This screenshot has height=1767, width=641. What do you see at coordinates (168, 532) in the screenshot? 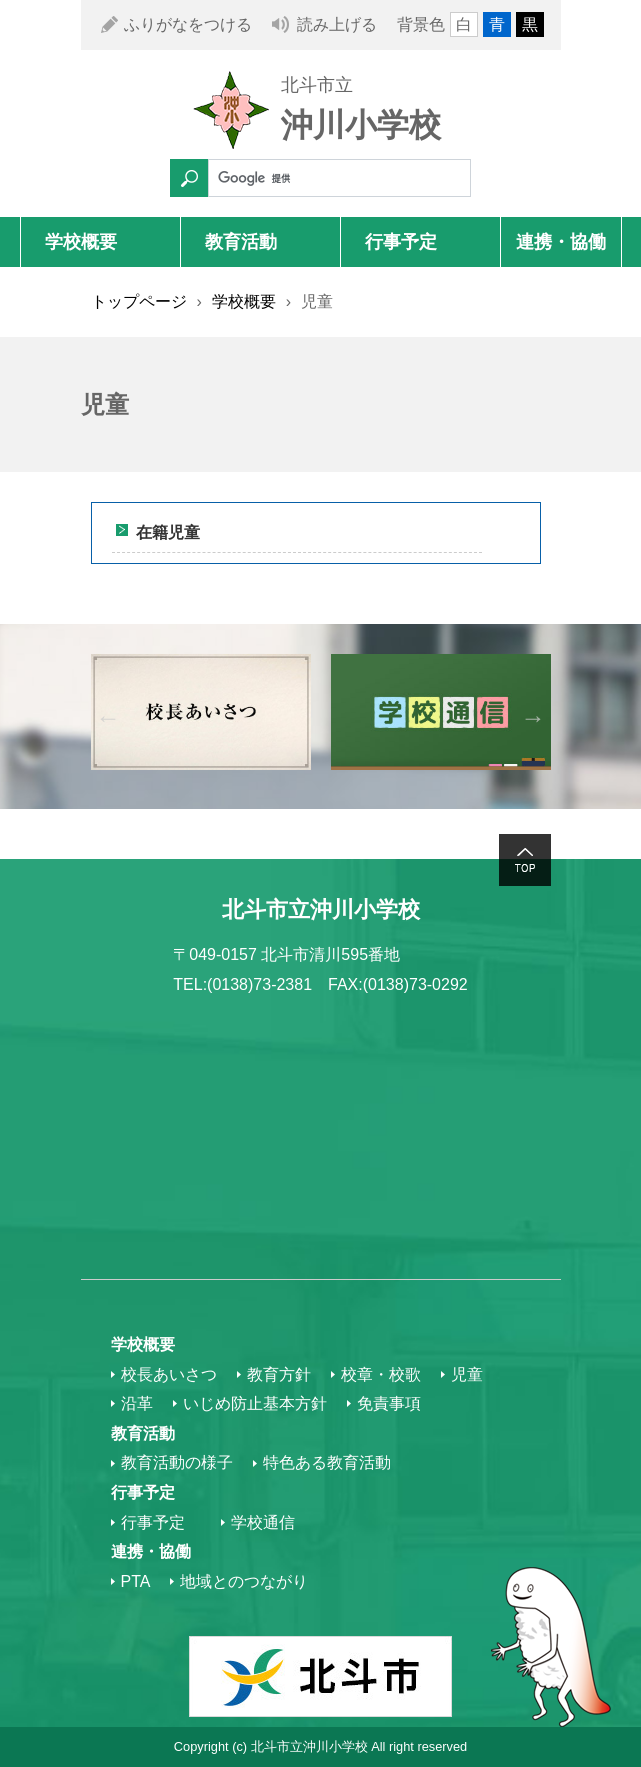
I see `在籍児童` at bounding box center [168, 532].